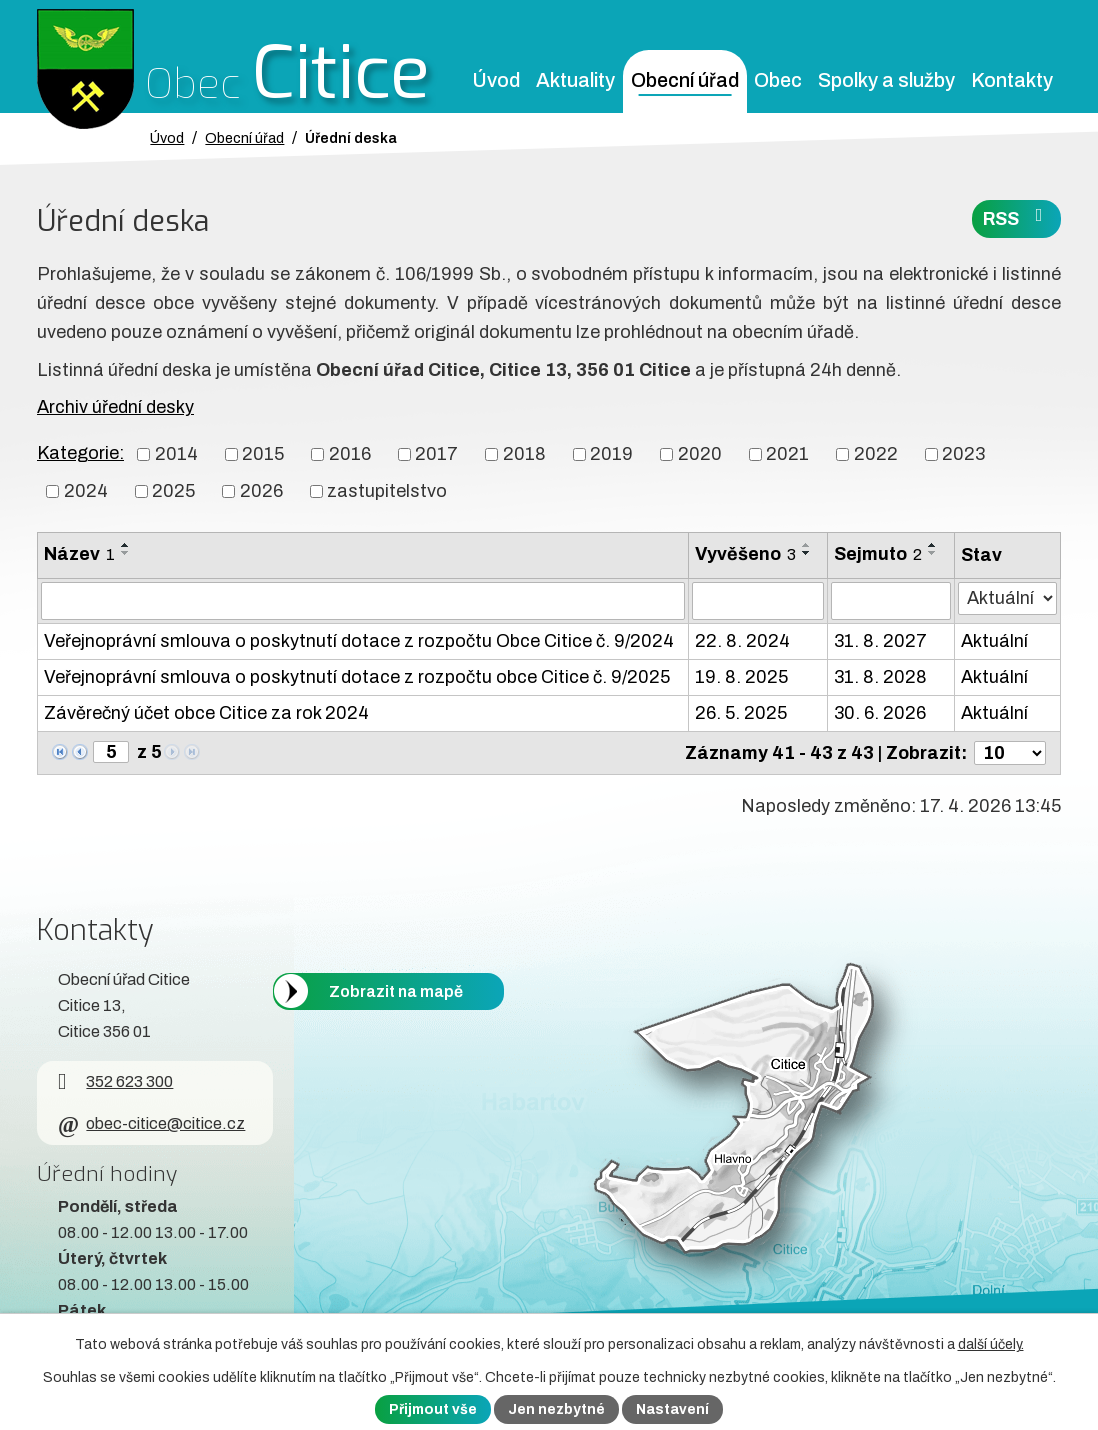 This screenshot has height=1430, width=1098. I want to click on 31. 8. 2028, so click(880, 677).